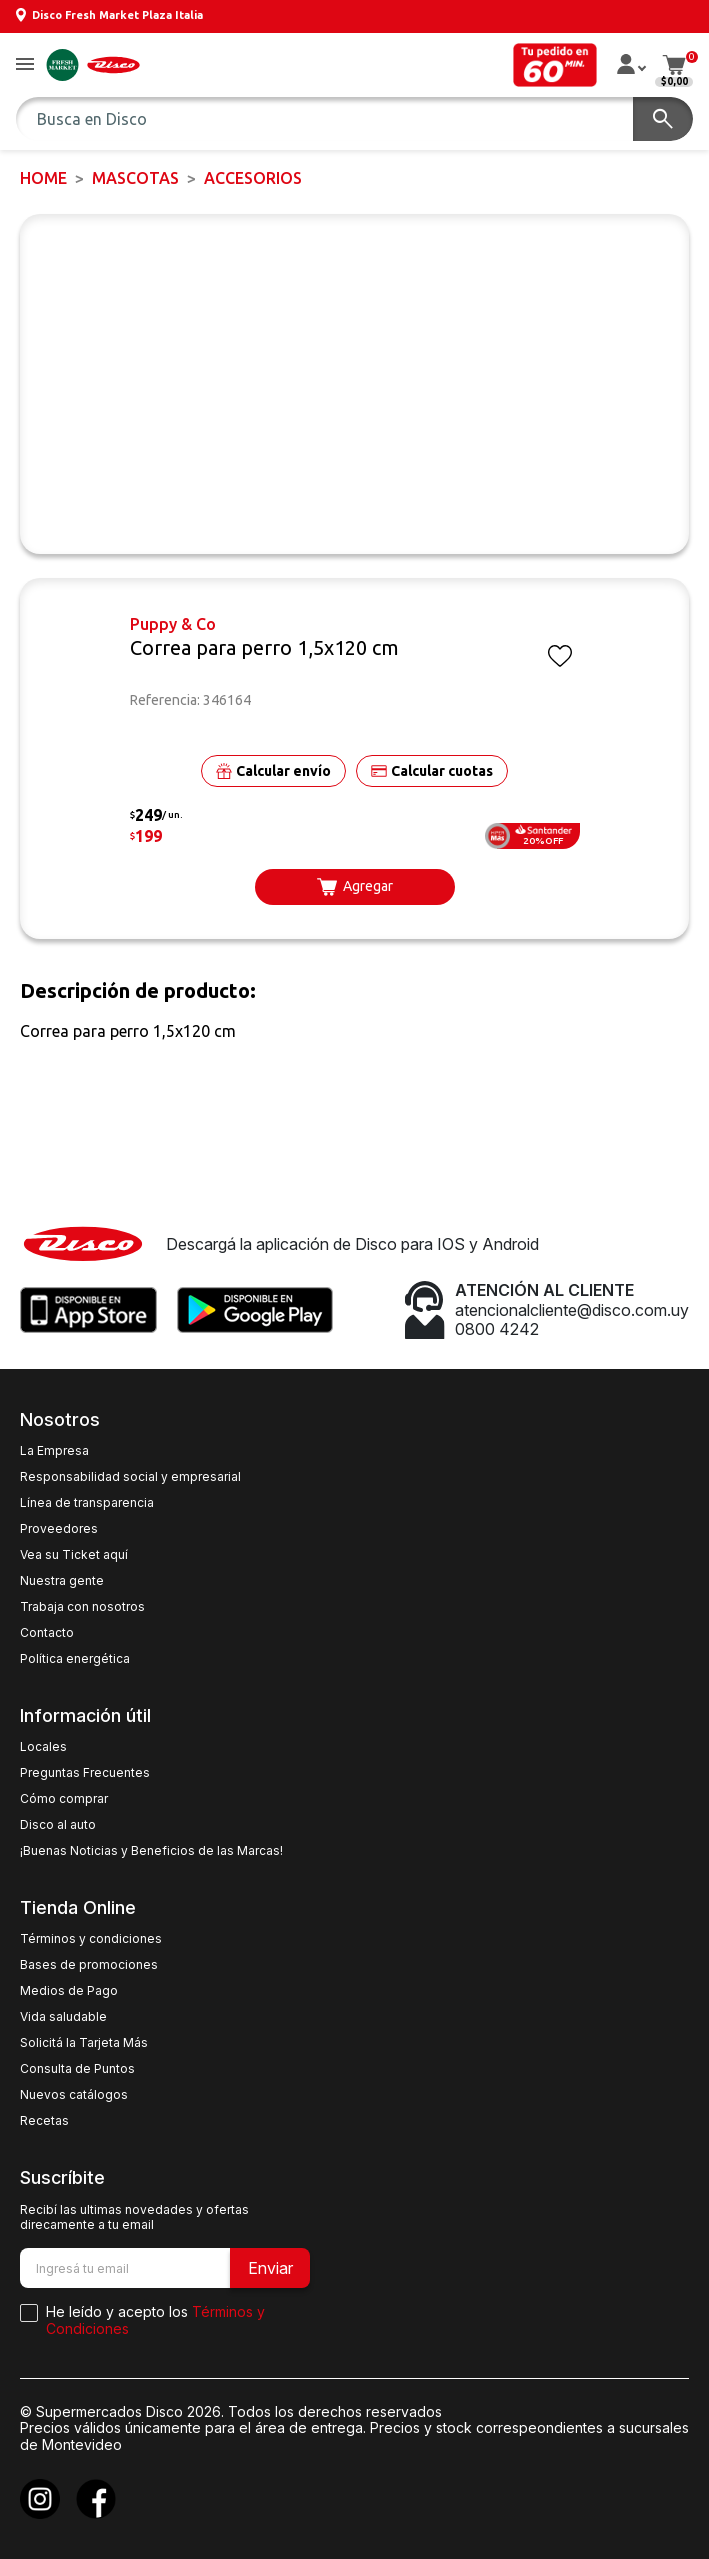  Describe the element at coordinates (47, 1633) in the screenshot. I see `Contacto` at that location.